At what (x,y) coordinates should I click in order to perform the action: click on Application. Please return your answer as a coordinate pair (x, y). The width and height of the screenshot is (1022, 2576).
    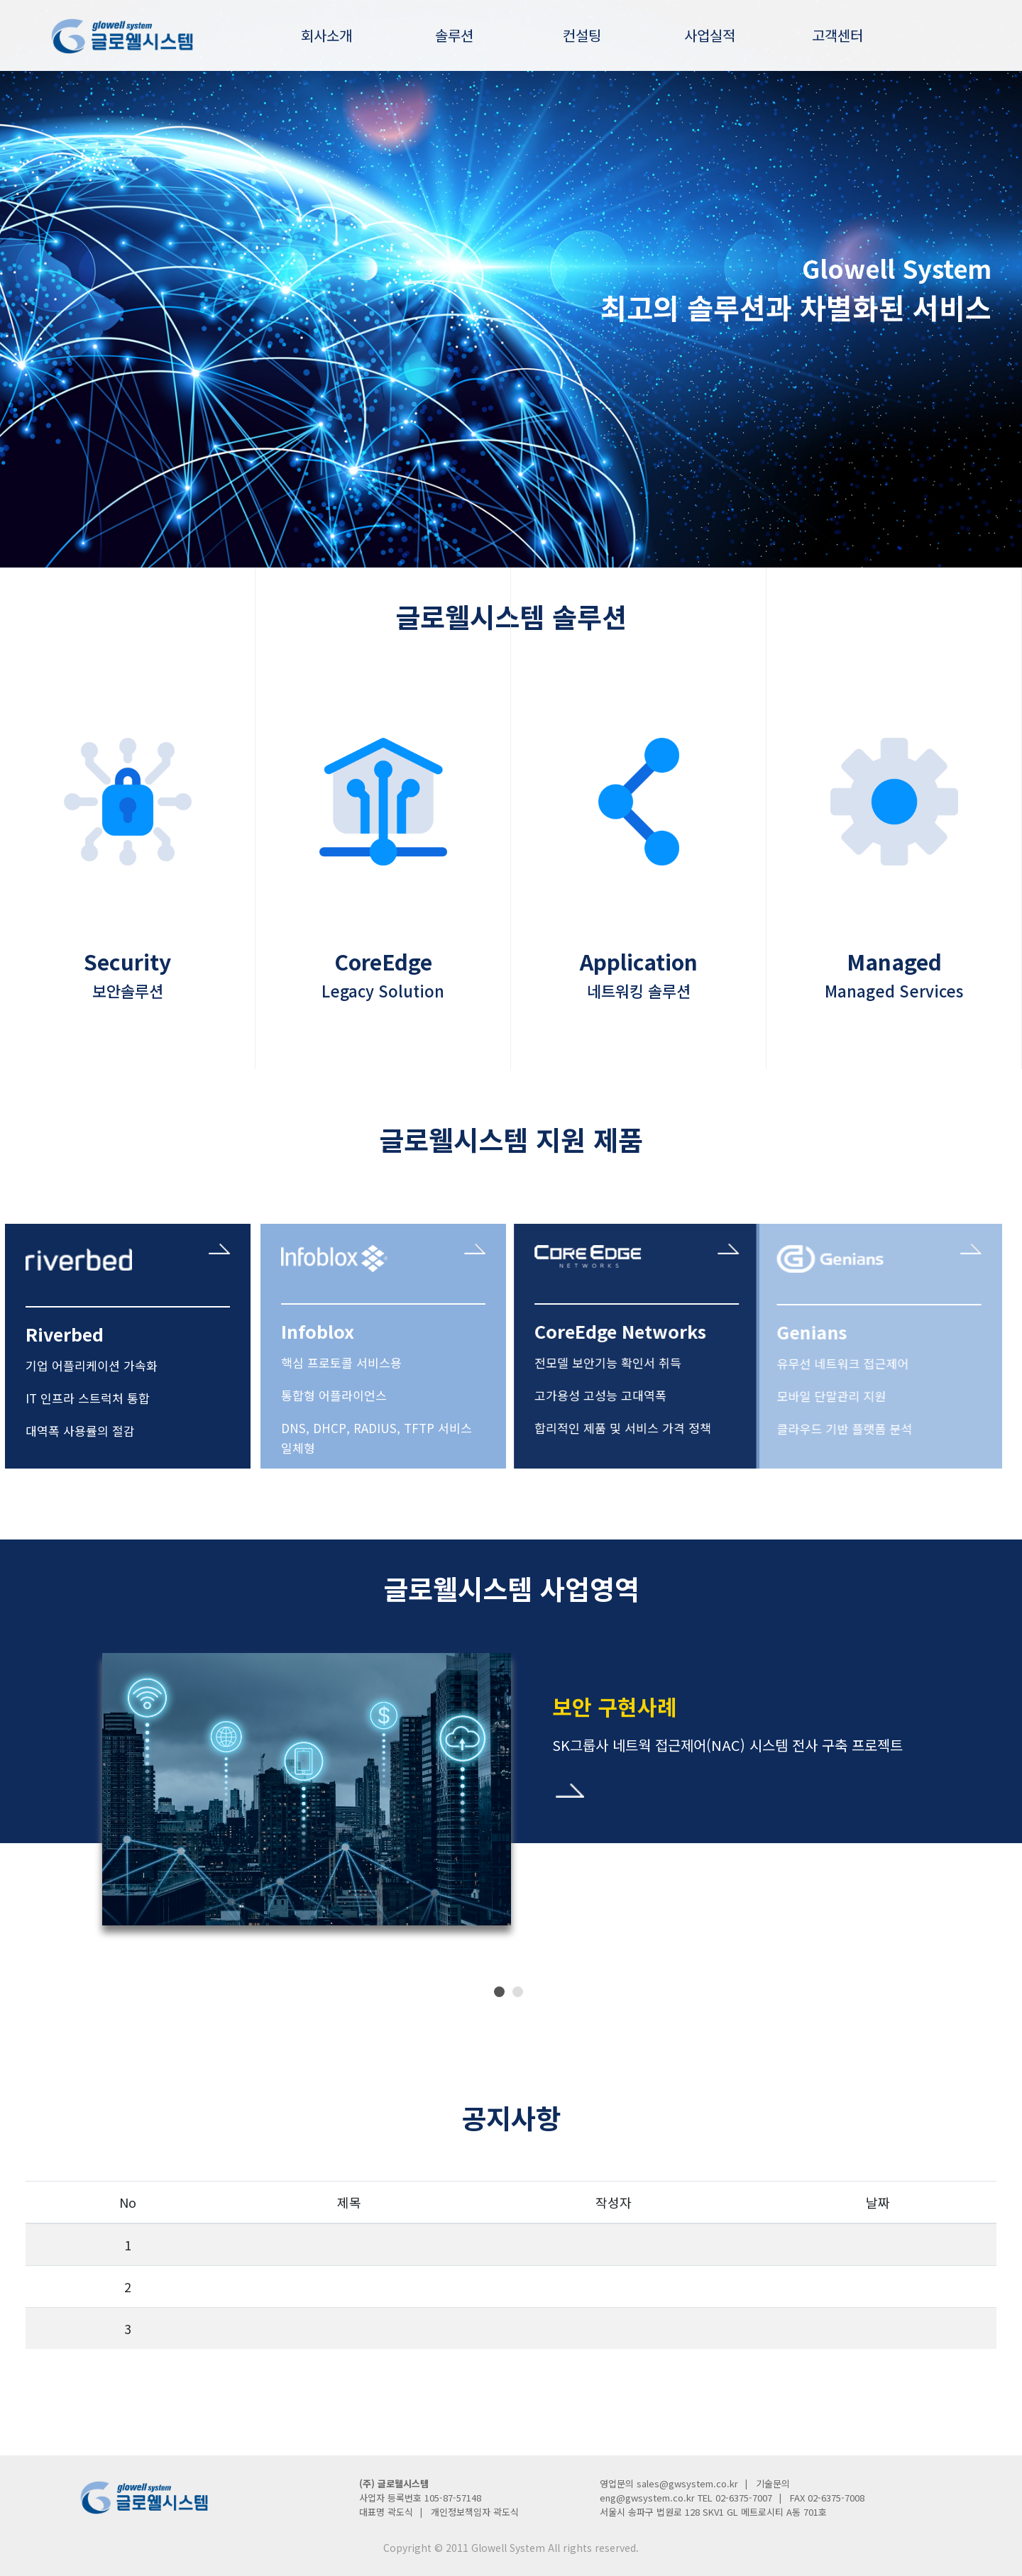
    Looking at the image, I should click on (638, 904).